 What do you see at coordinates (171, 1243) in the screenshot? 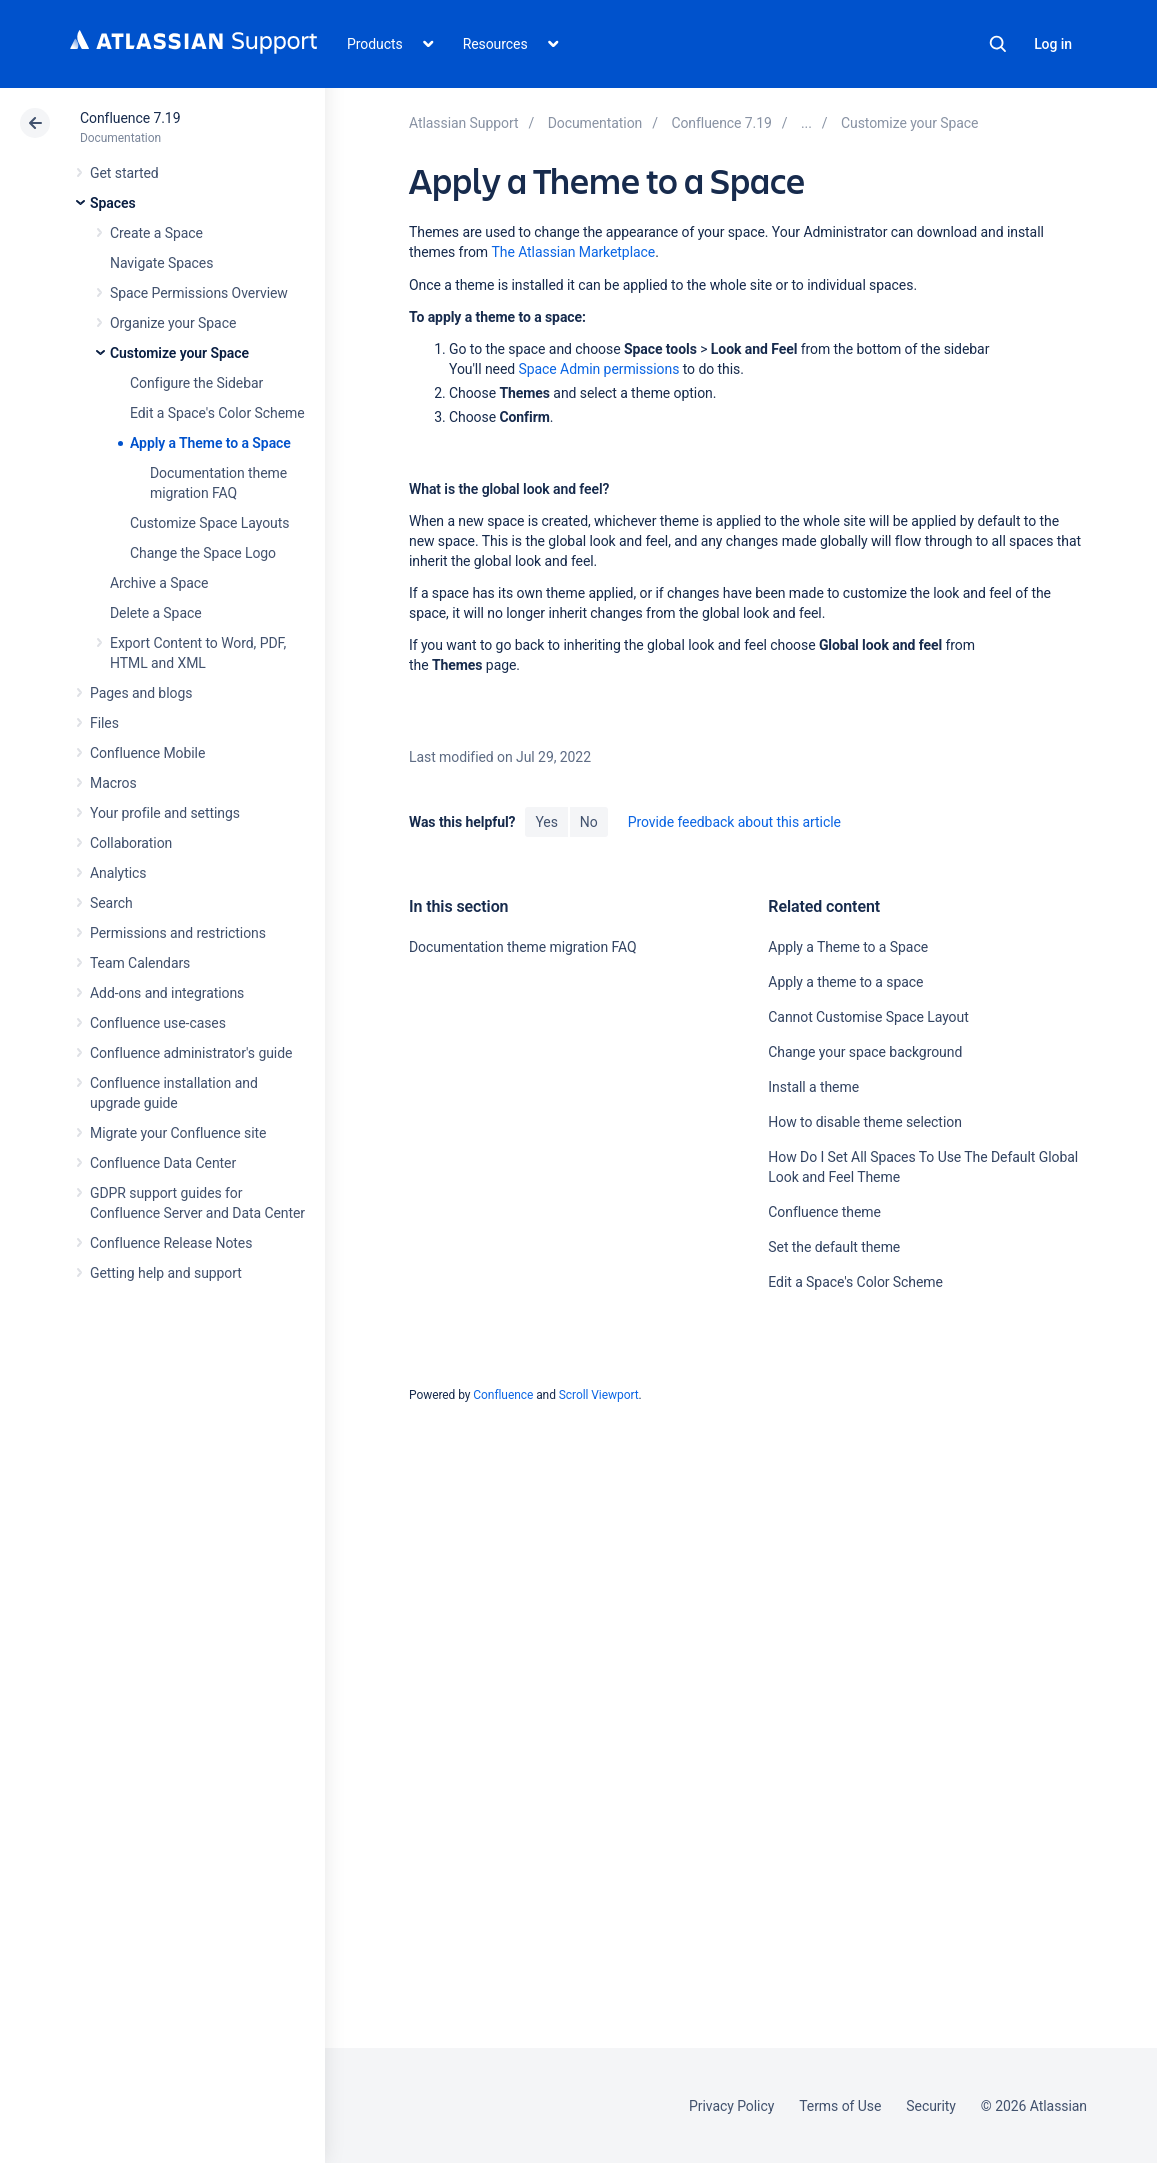
I see `Confluence Release Notes` at bounding box center [171, 1243].